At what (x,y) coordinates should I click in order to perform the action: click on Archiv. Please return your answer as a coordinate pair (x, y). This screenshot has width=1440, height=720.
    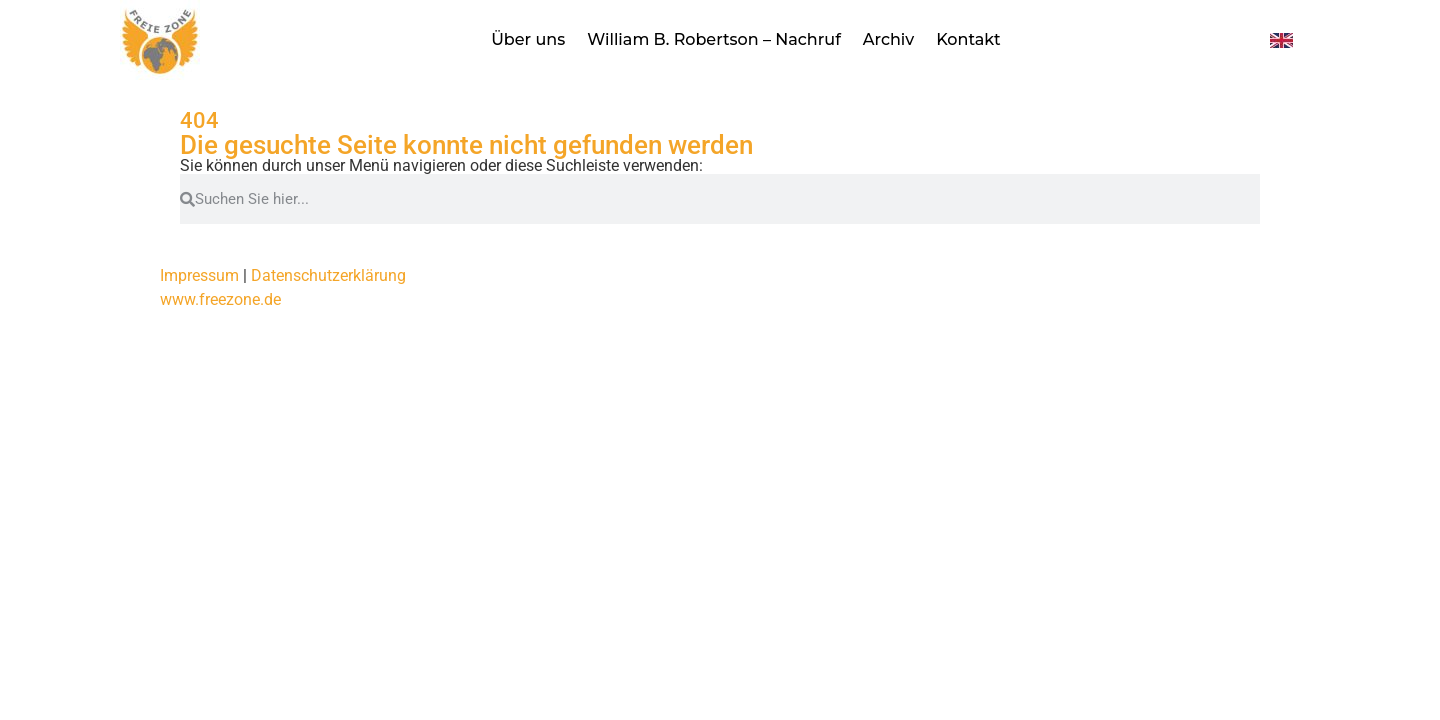
    Looking at the image, I should click on (888, 39).